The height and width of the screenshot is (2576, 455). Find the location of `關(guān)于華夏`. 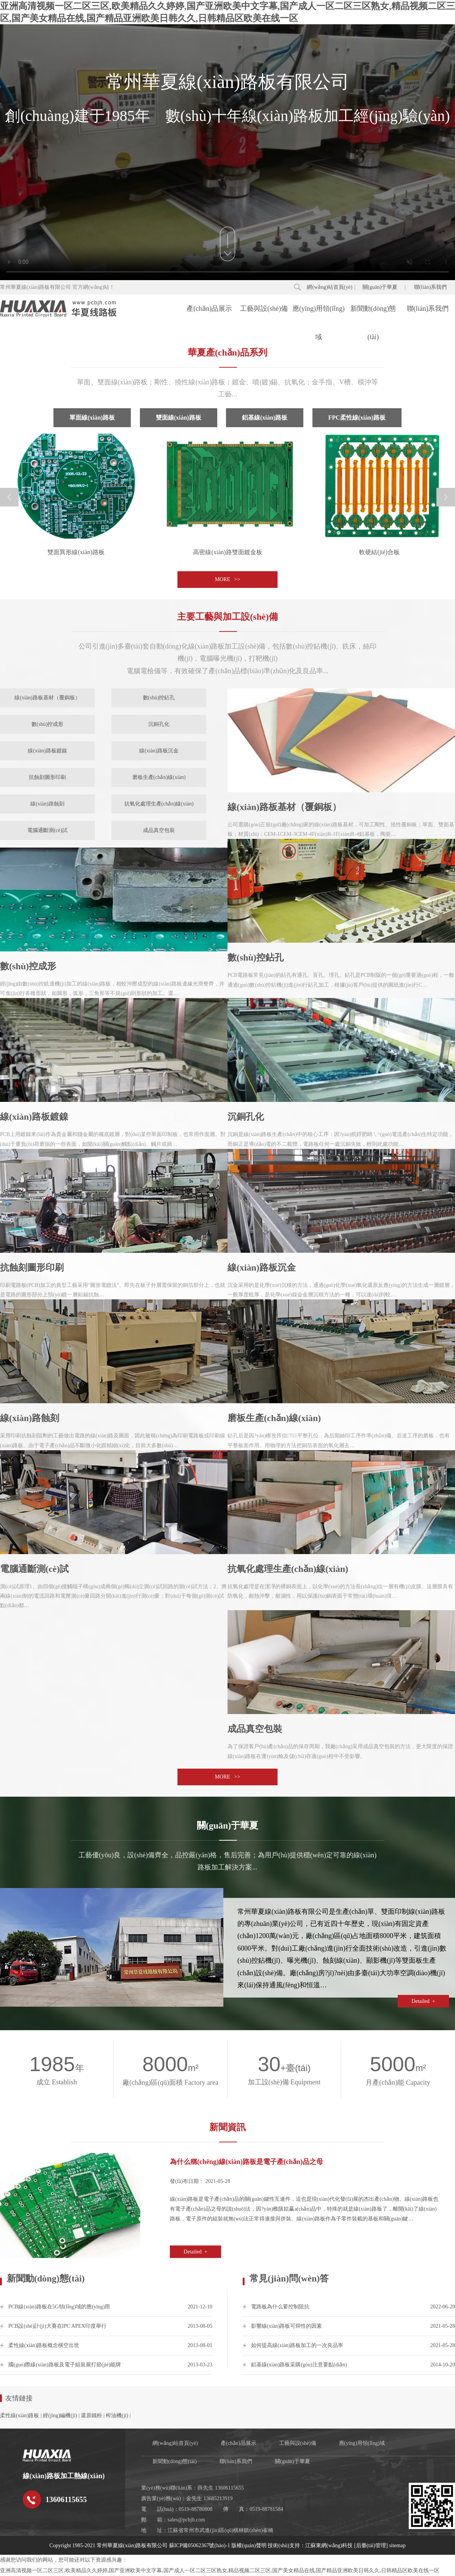

關(guān)于華夏 is located at coordinates (380, 287).